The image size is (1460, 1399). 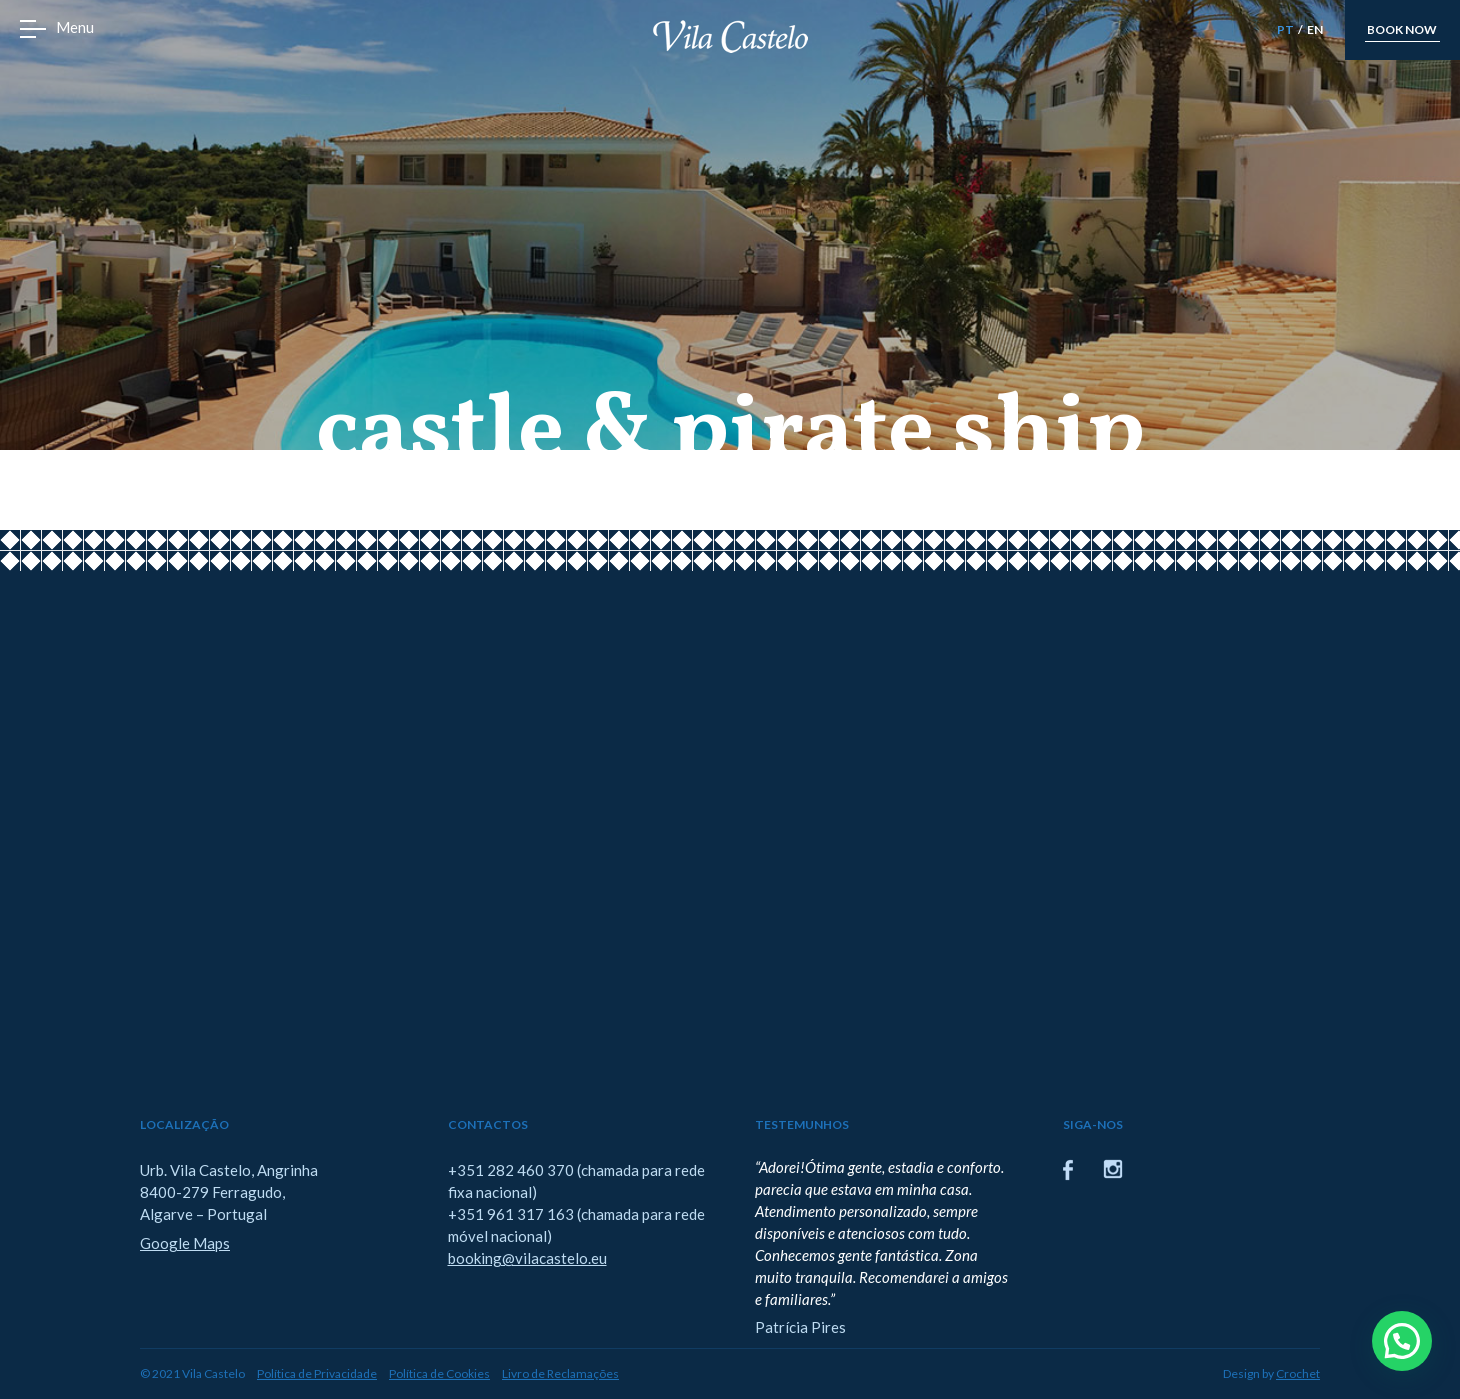 I want to click on Livro de Reclamações, so click(x=560, y=1373).